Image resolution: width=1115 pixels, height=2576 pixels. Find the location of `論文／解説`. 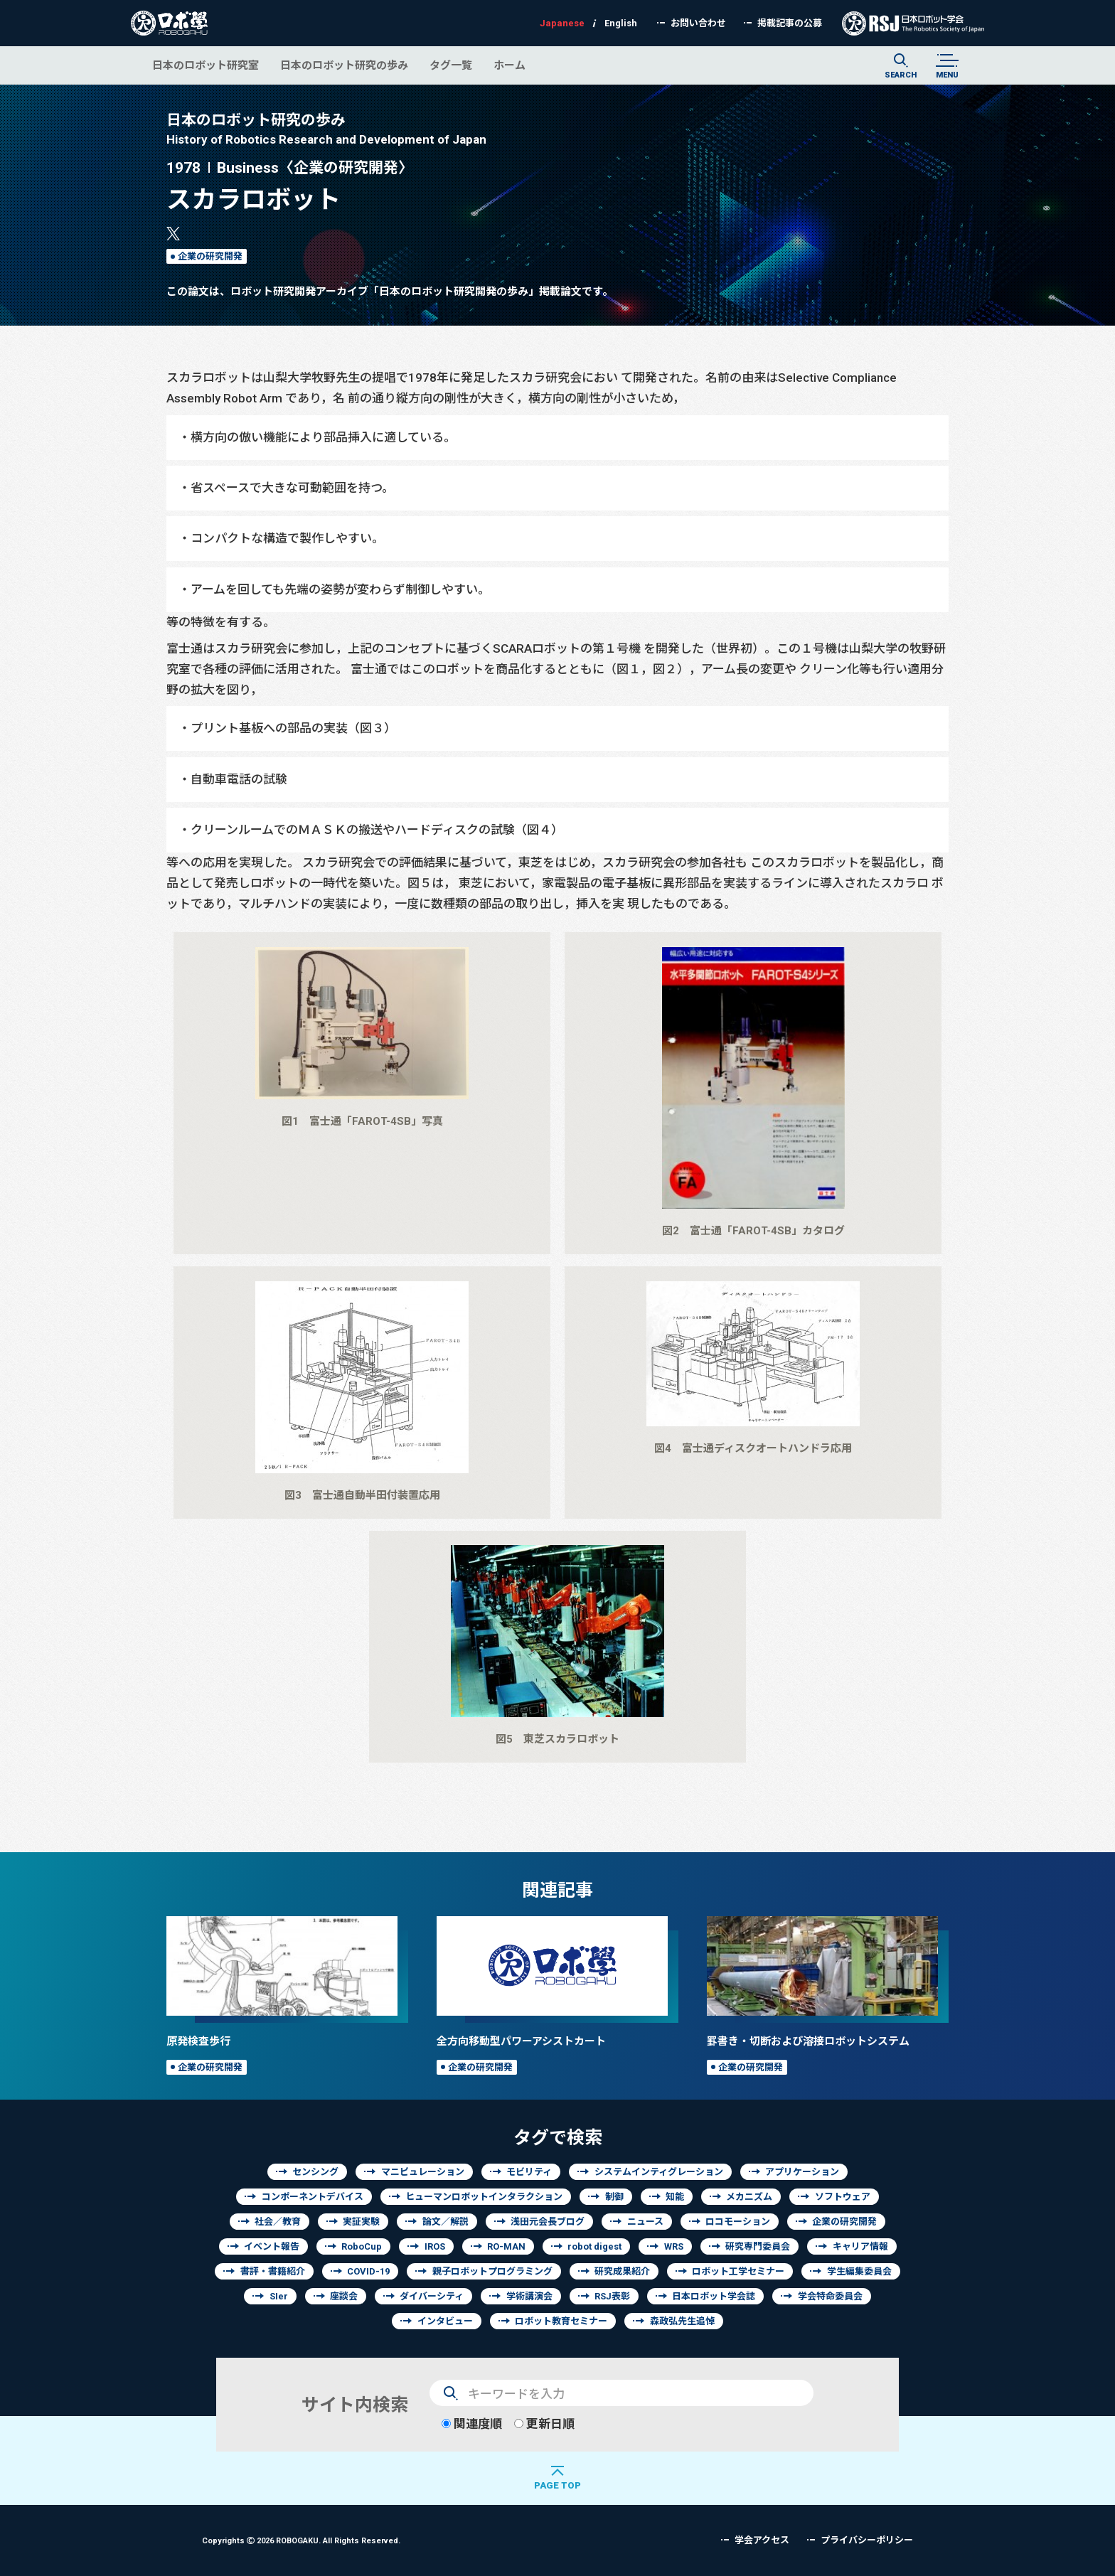

論文／解説 is located at coordinates (445, 2221).